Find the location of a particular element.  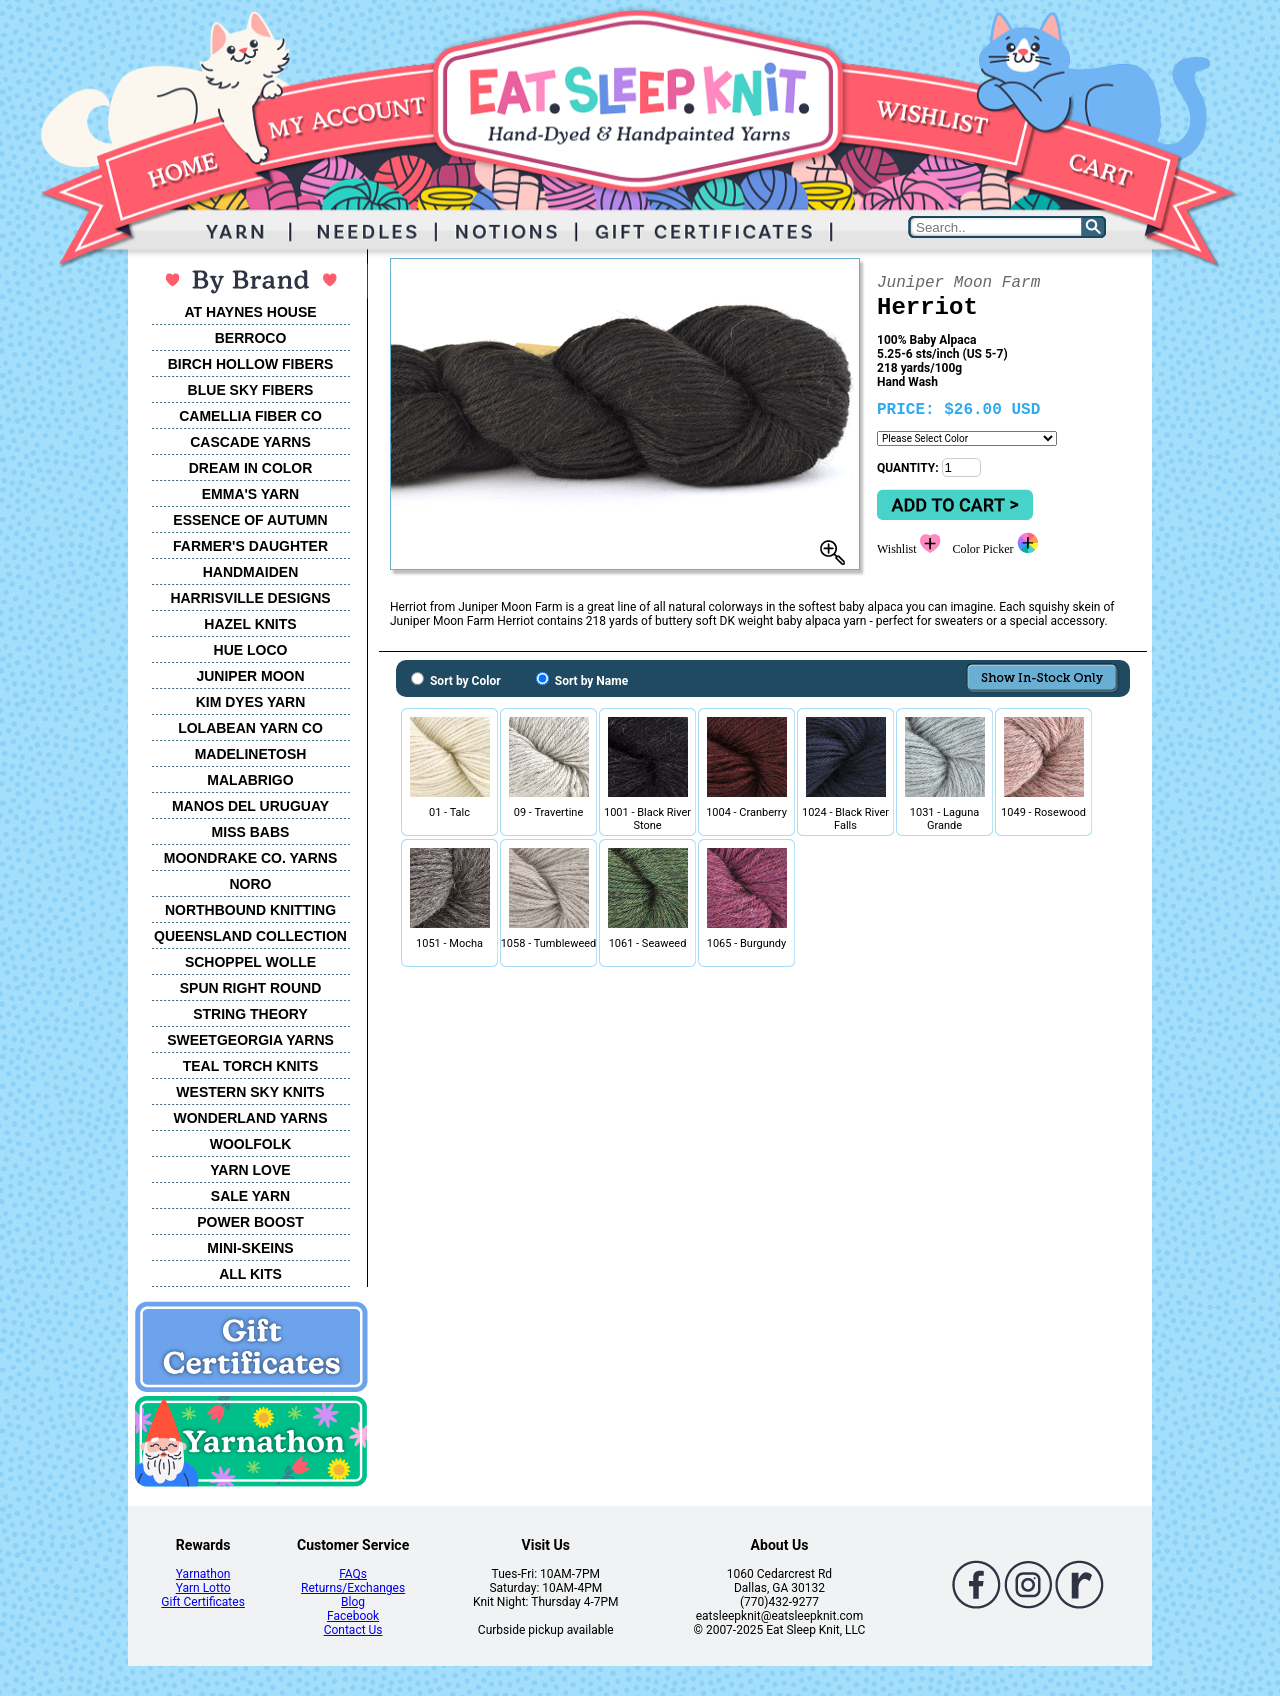

YARN LOVE is located at coordinates (250, 1170).